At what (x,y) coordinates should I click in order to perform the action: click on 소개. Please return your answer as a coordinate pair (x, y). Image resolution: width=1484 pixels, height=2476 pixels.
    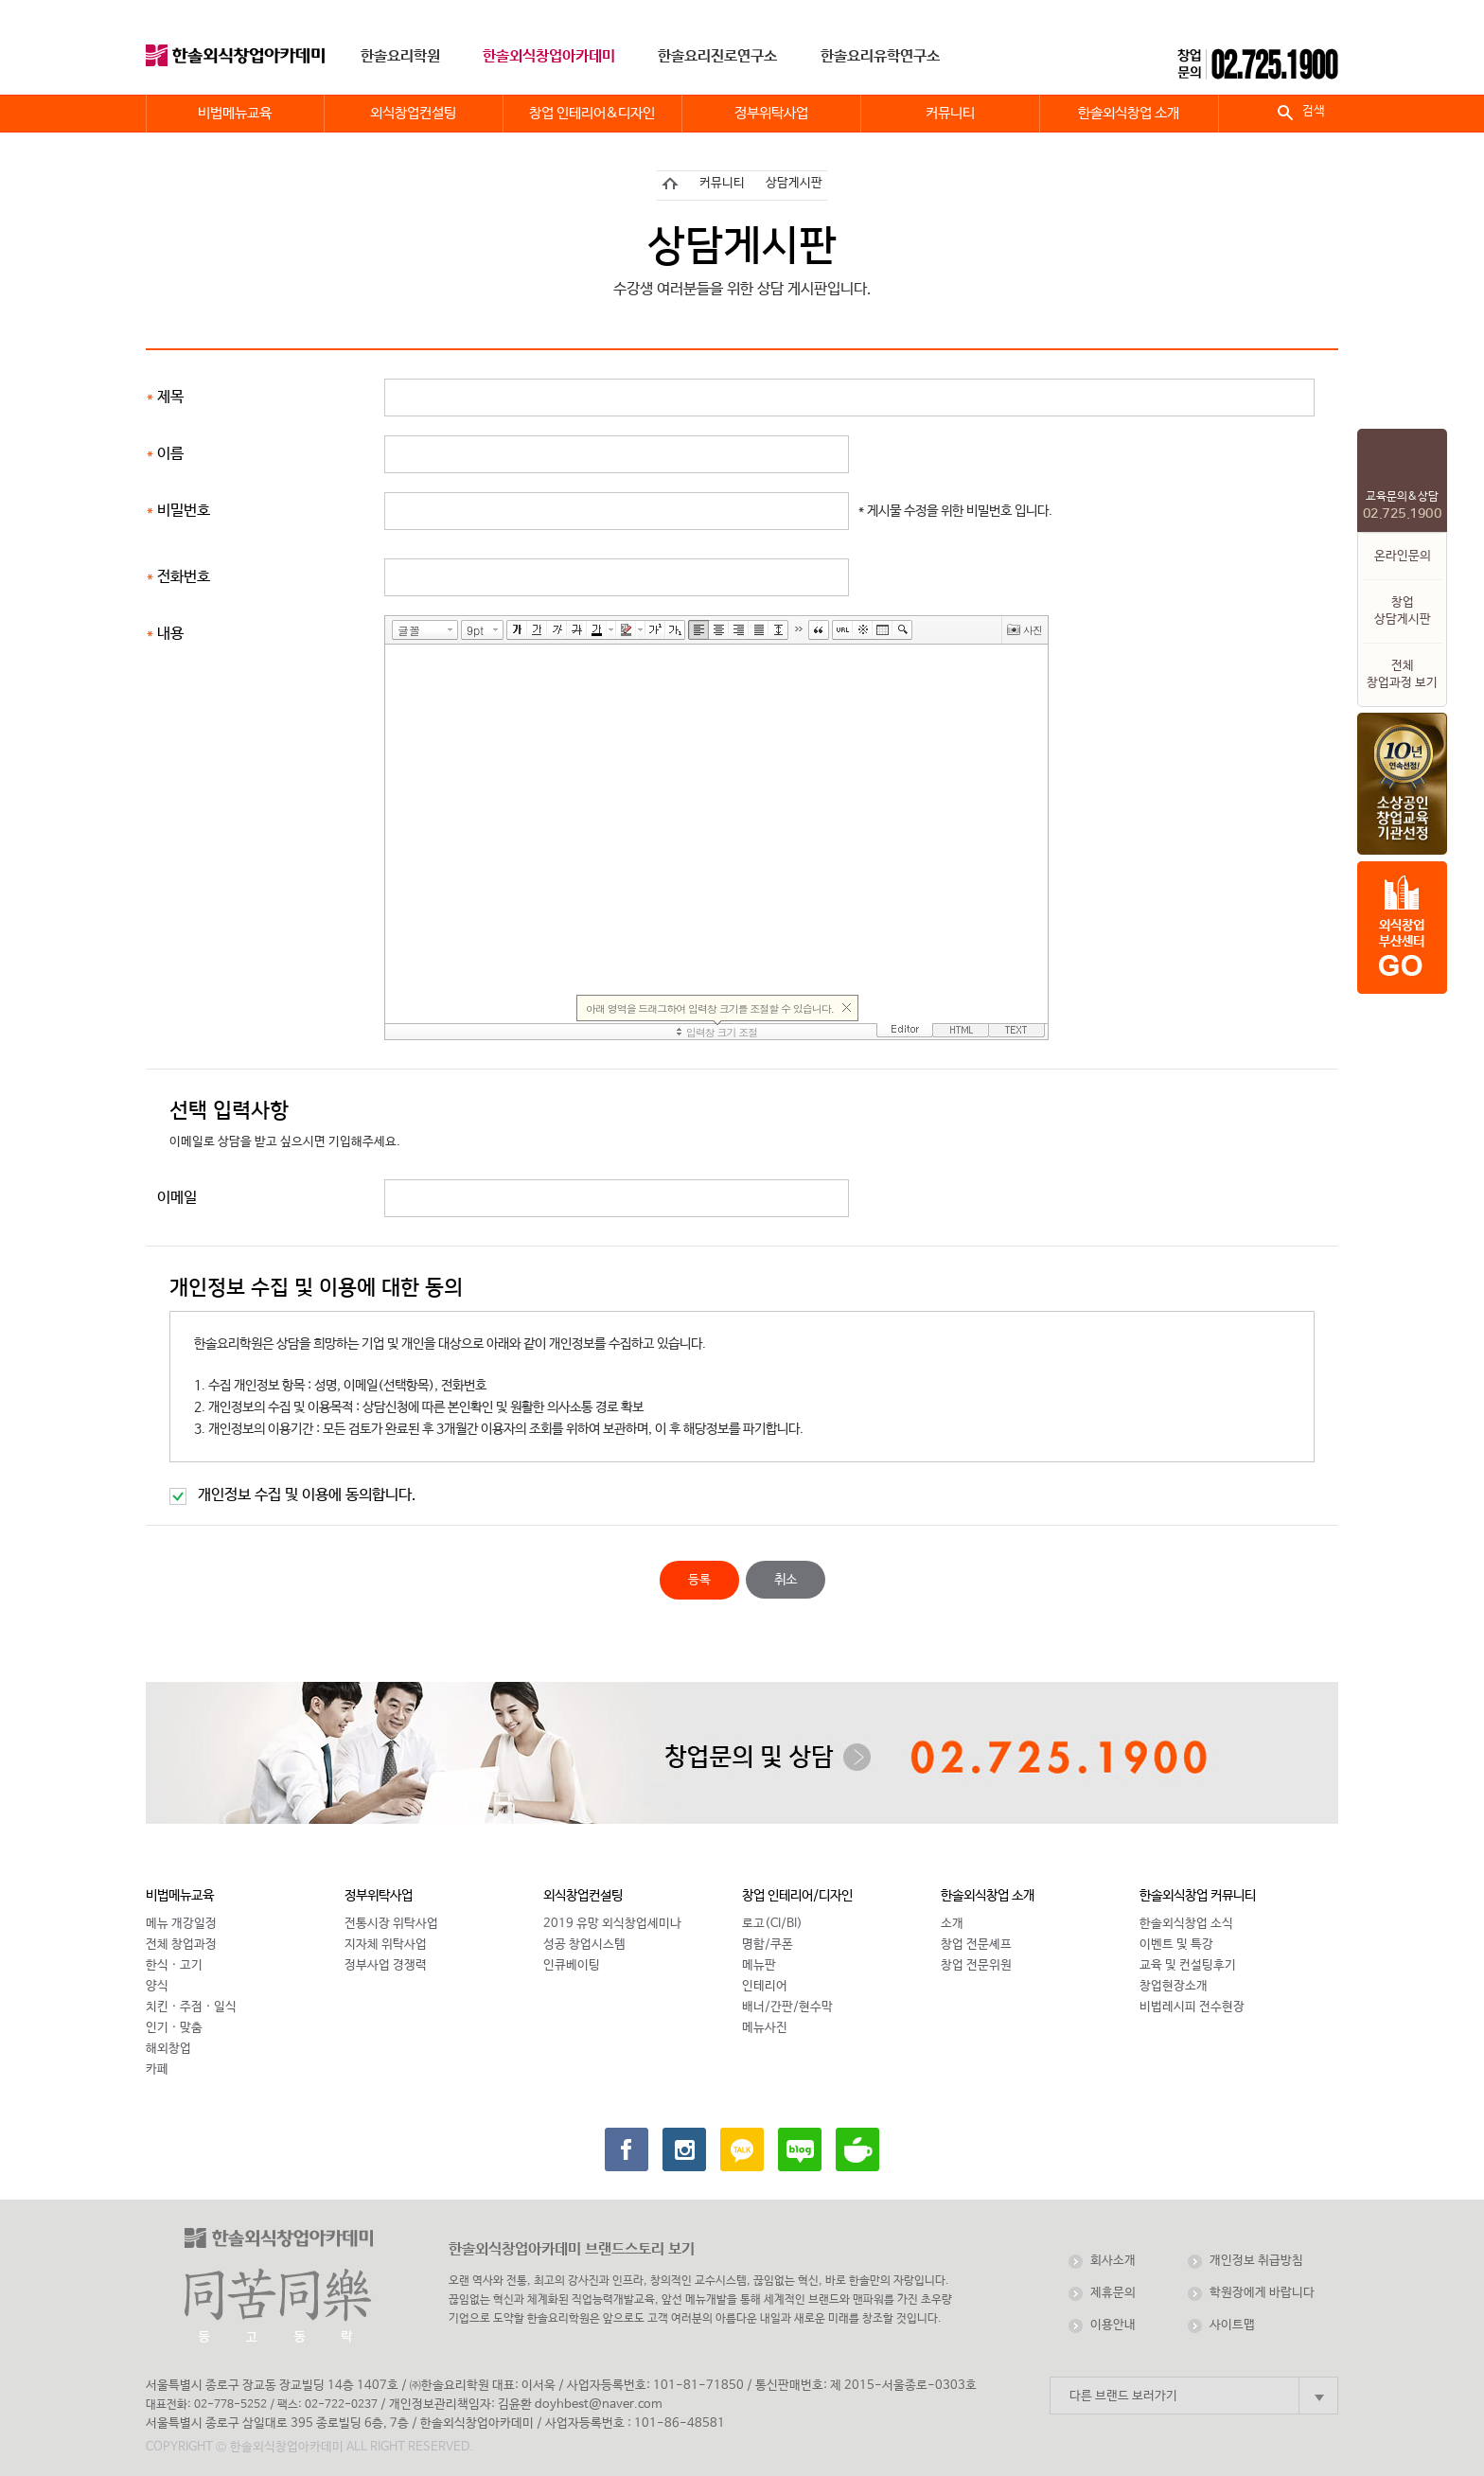
    Looking at the image, I should click on (952, 1924).